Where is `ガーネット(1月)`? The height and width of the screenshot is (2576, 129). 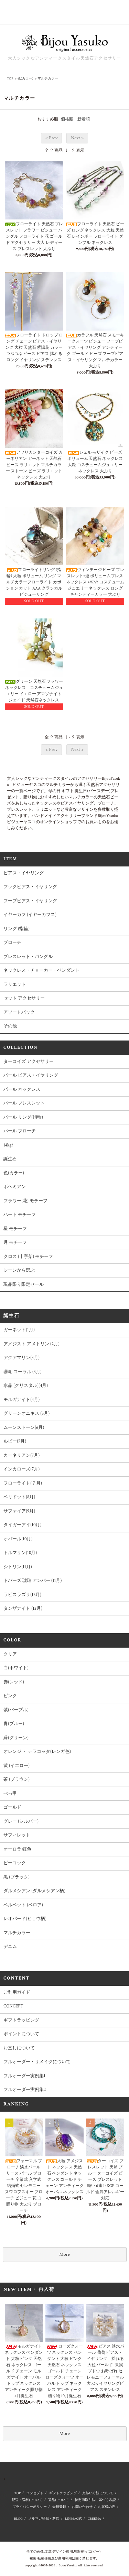
ガーネット(1月) is located at coordinates (19, 1330).